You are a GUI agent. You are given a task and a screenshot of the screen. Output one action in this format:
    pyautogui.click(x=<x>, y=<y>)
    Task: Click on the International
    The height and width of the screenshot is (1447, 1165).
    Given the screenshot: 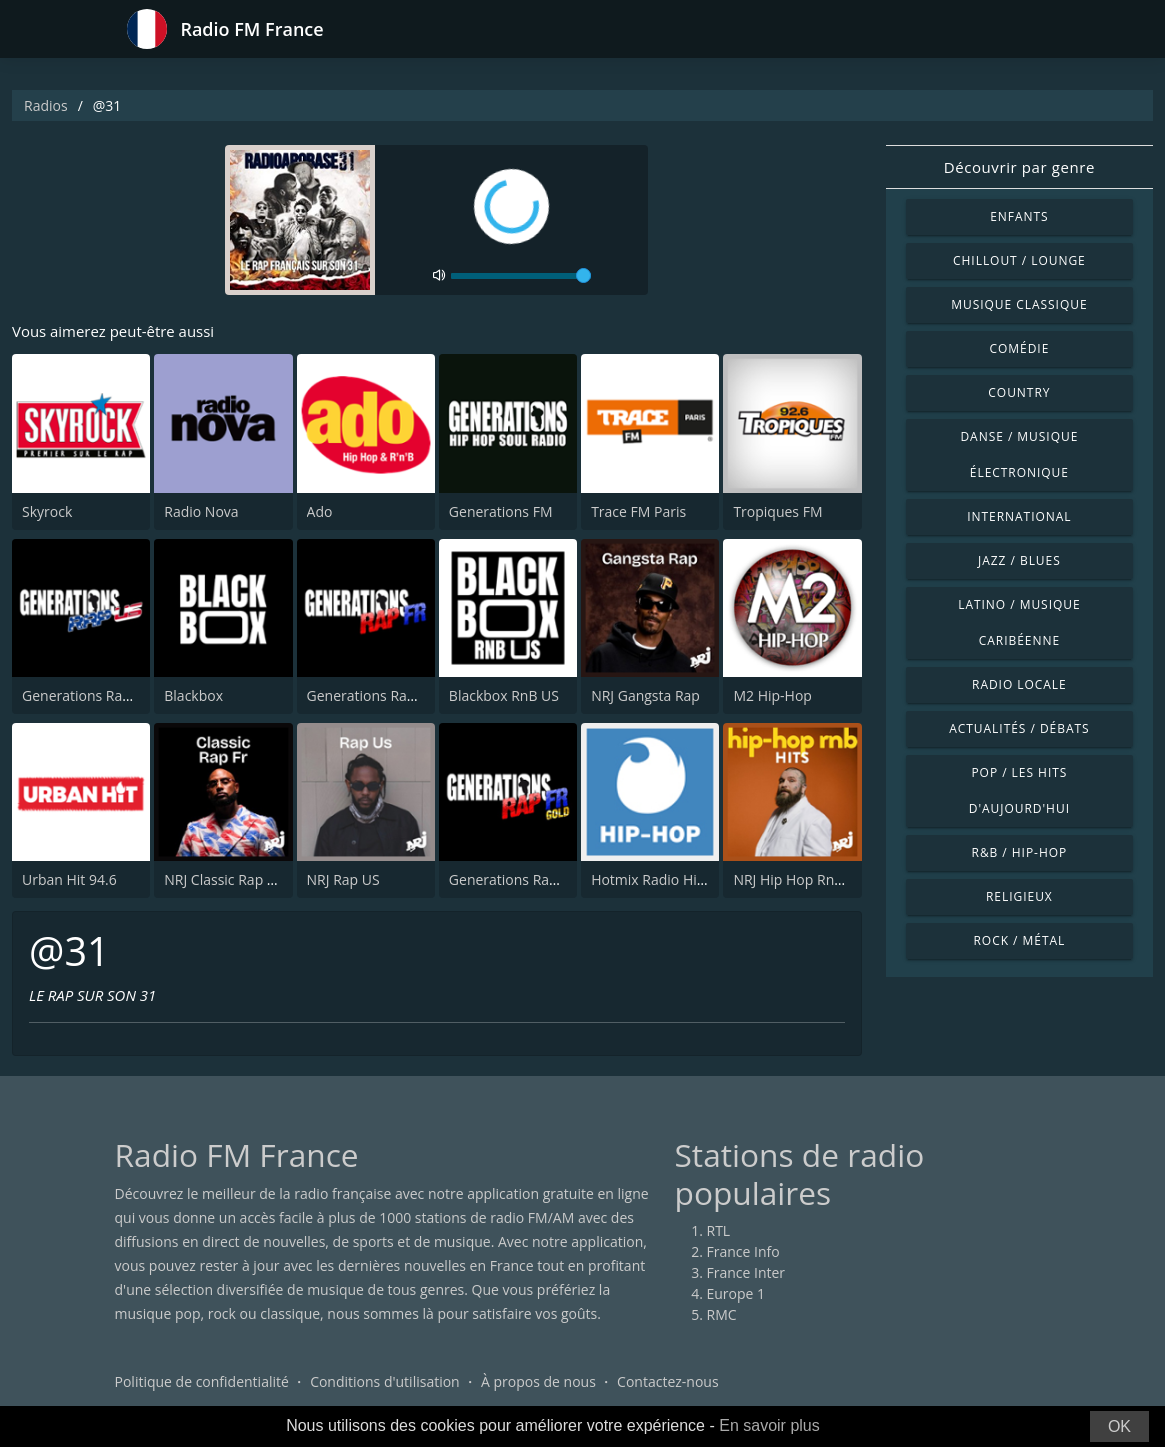 What is the action you would take?
    pyautogui.click(x=1019, y=516)
    